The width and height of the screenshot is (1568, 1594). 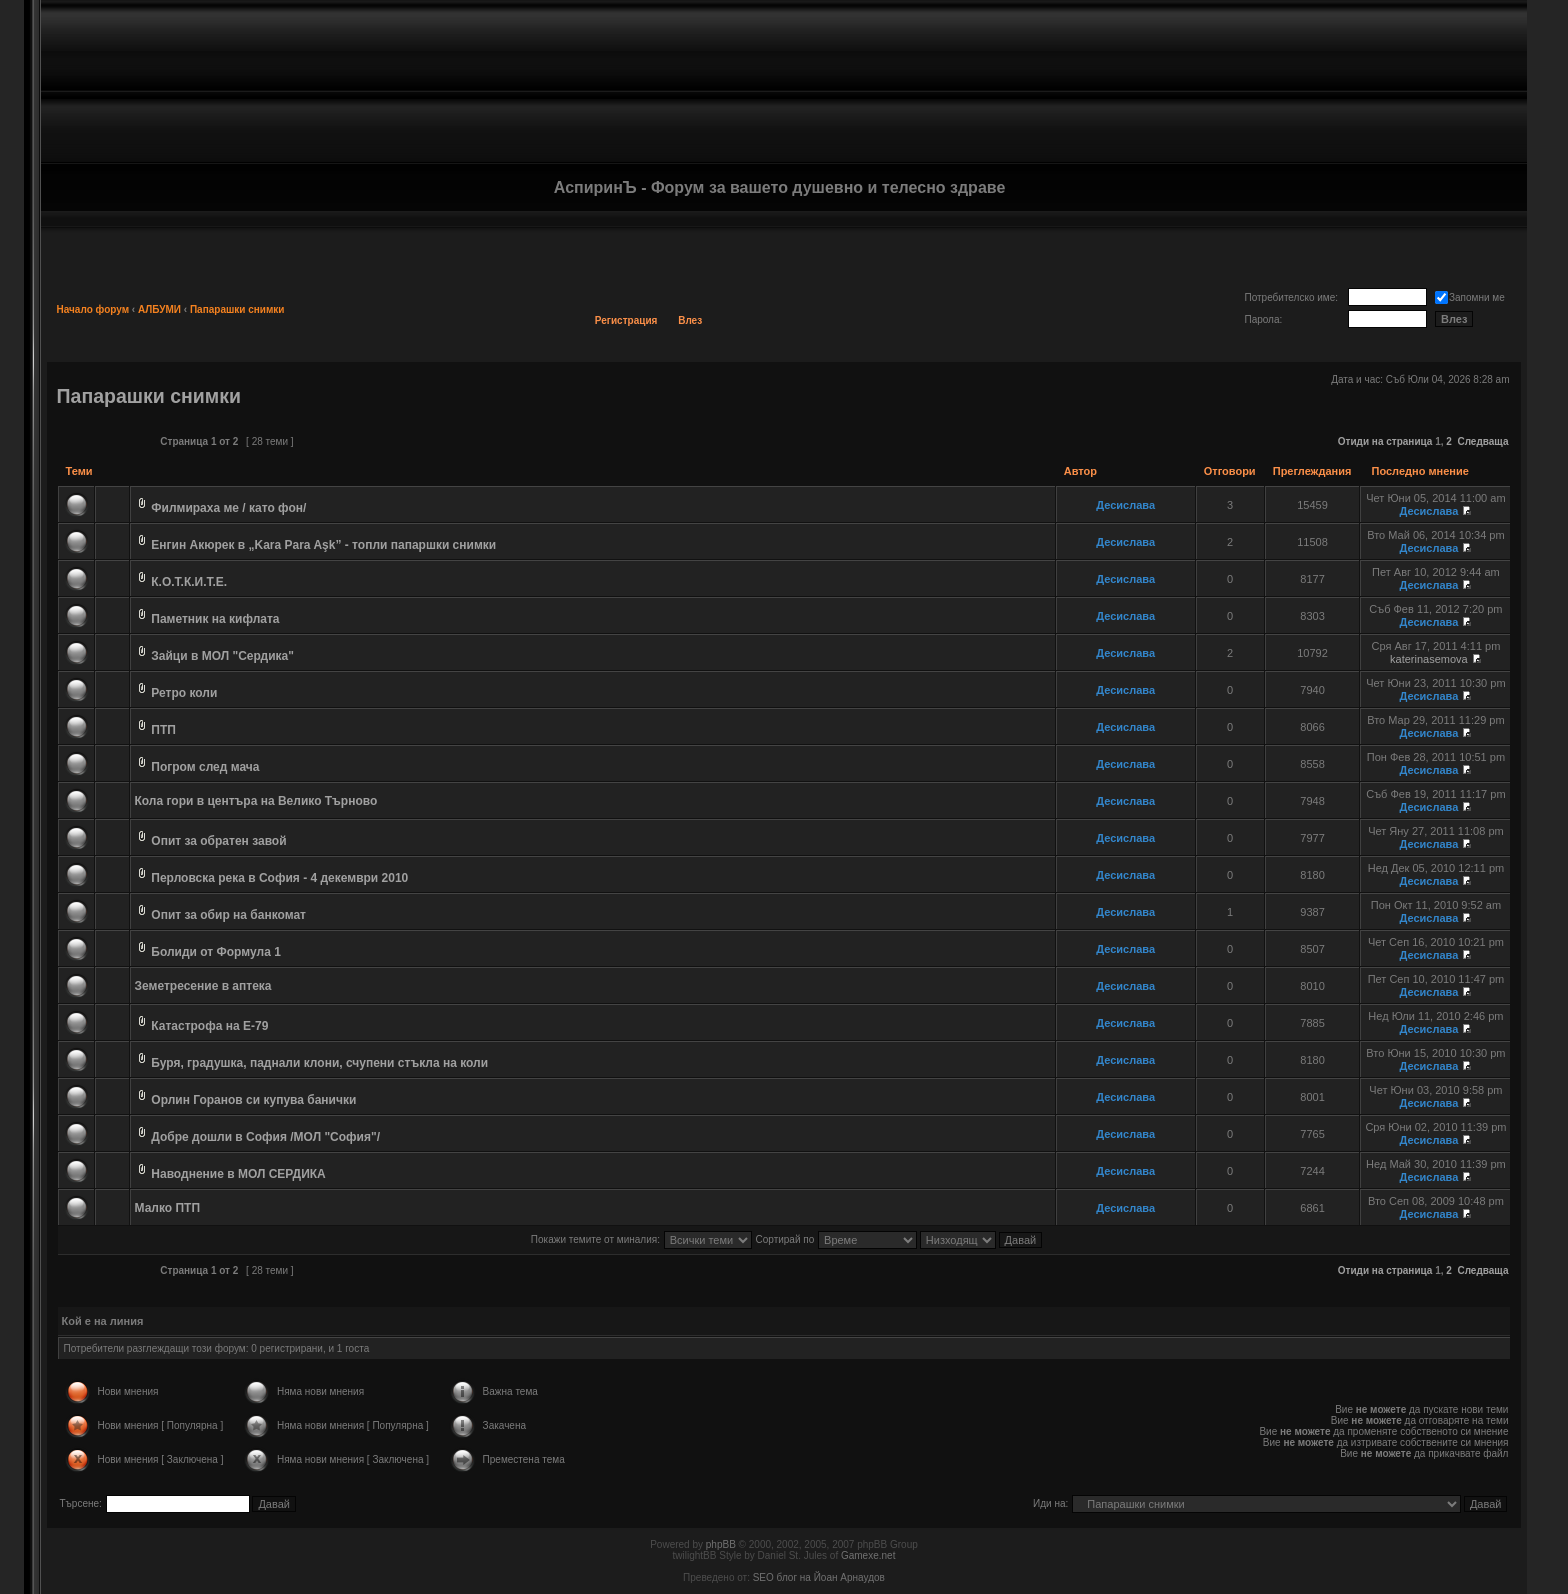 I want to click on Gamexe.net, so click(x=868, y=1555).